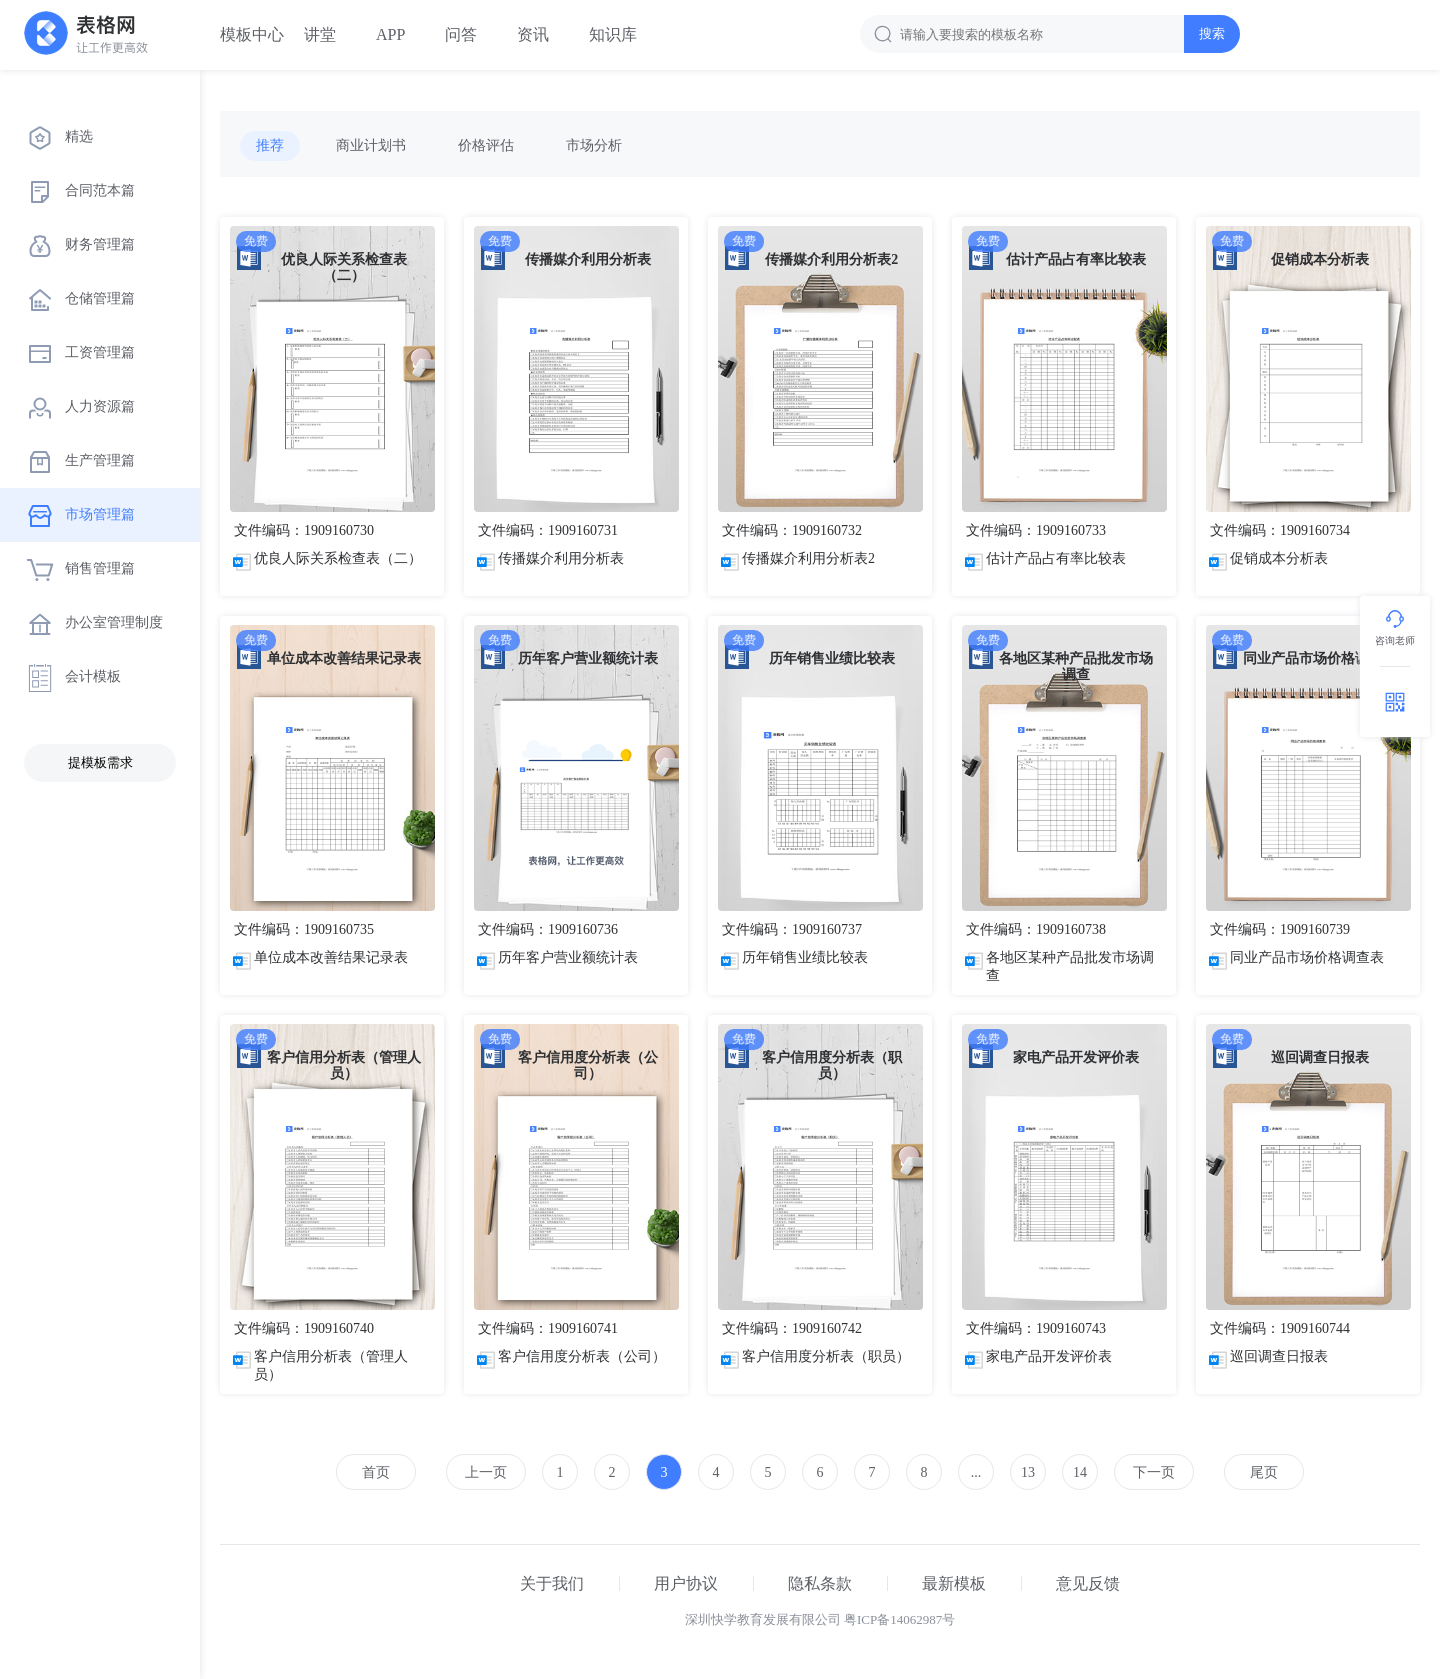 The image size is (1440, 1679). I want to click on 推荐, so click(270, 145).